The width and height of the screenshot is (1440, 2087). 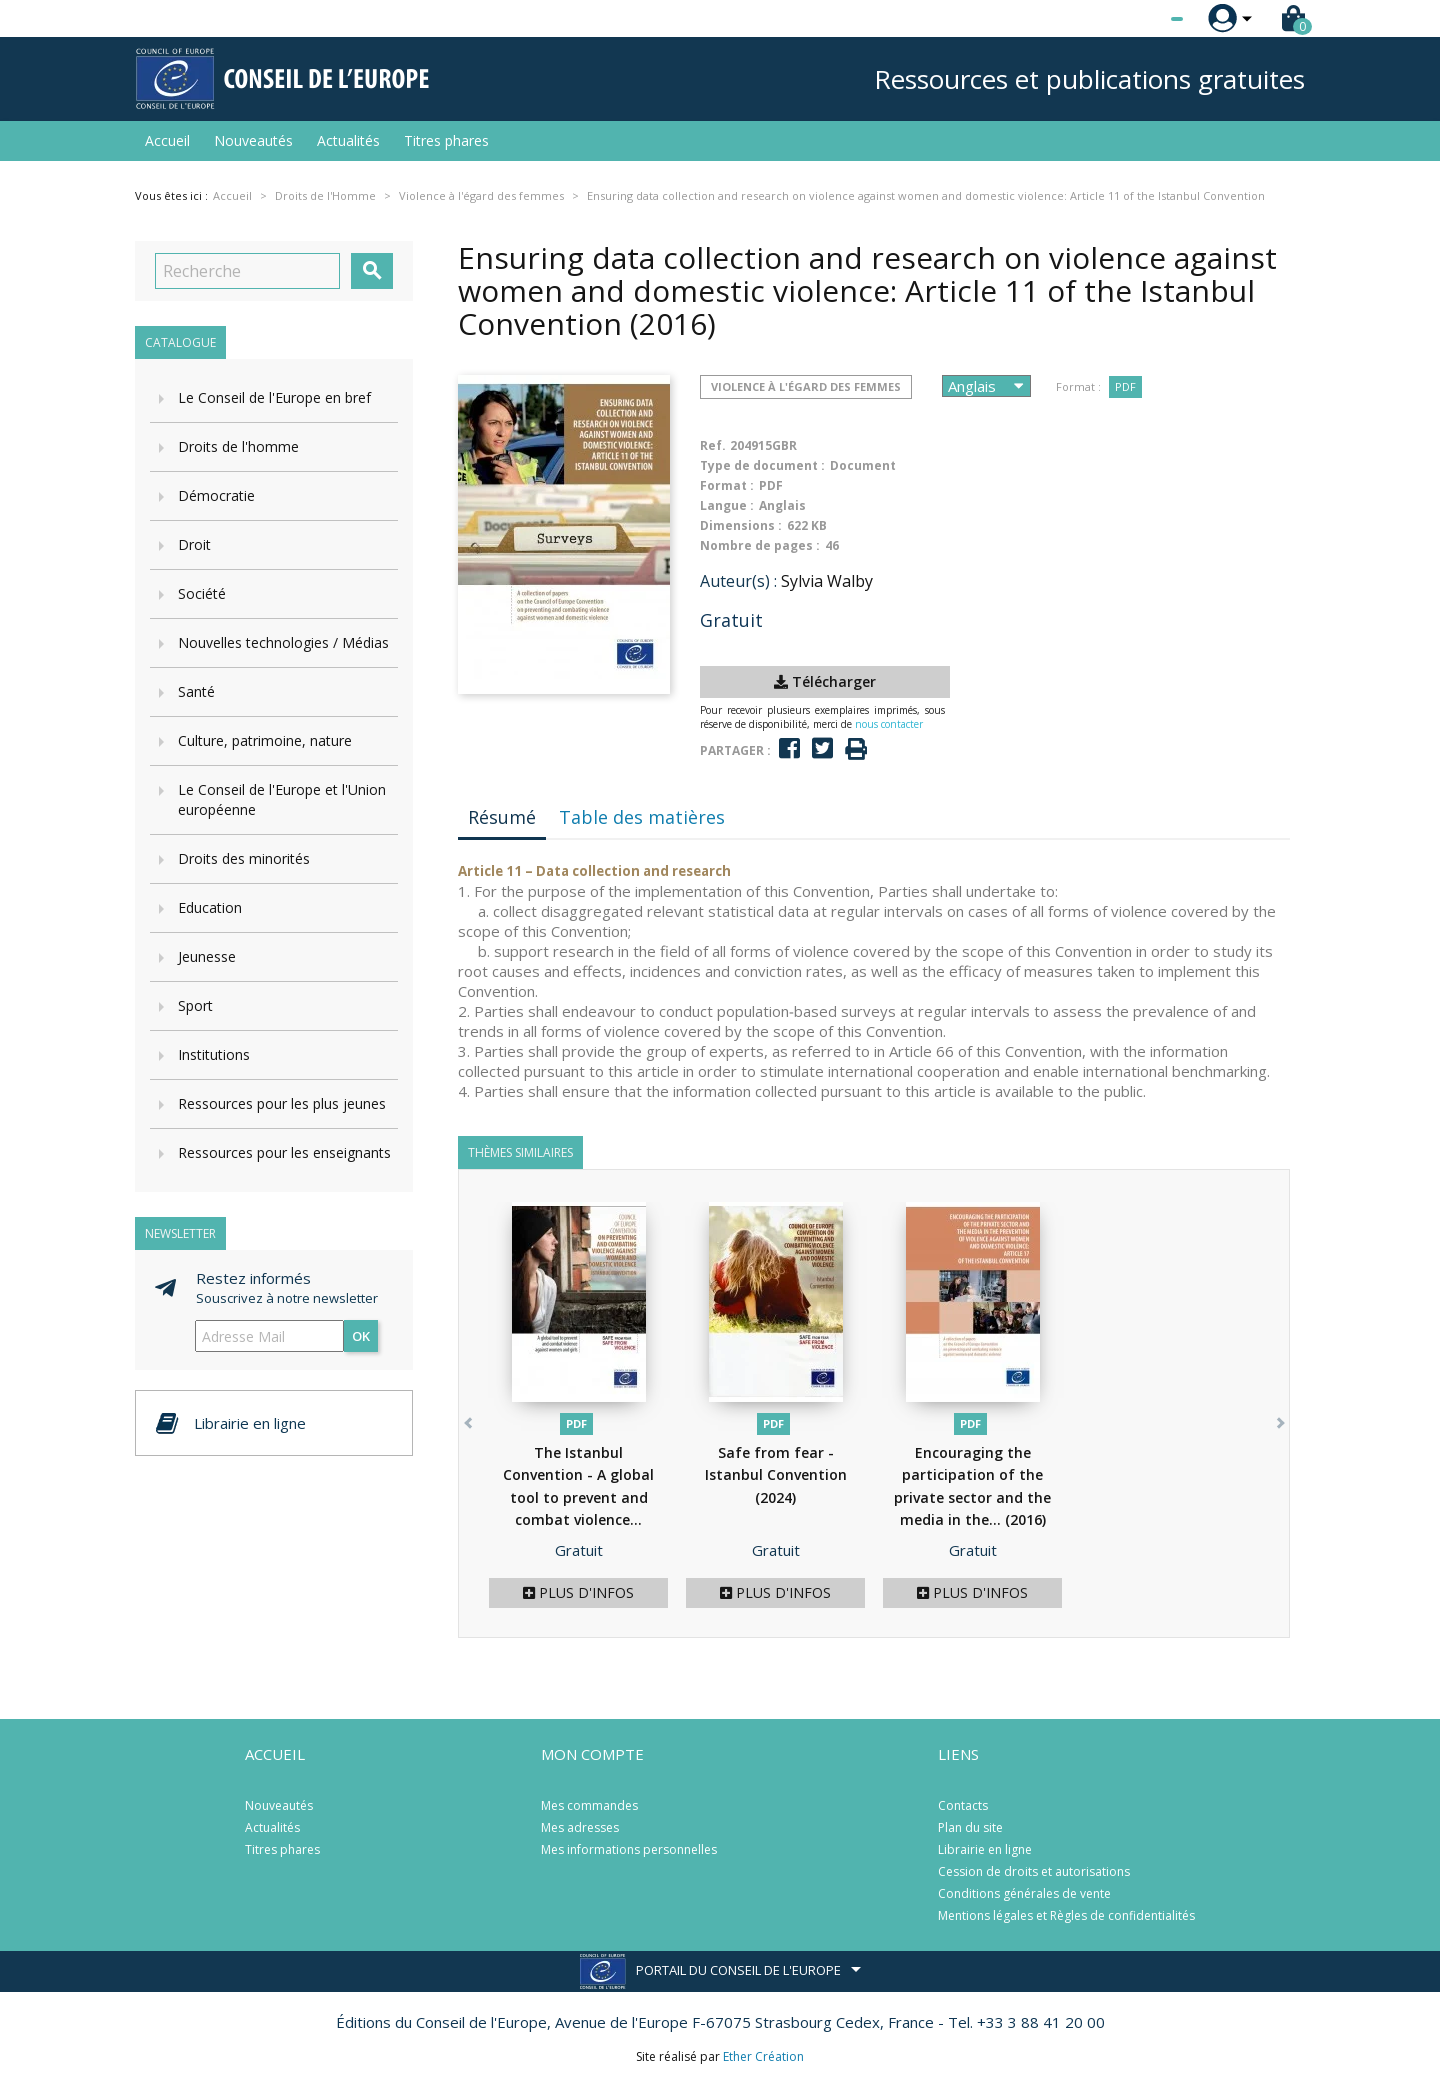 What do you see at coordinates (284, 1152) in the screenshot?
I see `Ressources pour les enseignants` at bounding box center [284, 1152].